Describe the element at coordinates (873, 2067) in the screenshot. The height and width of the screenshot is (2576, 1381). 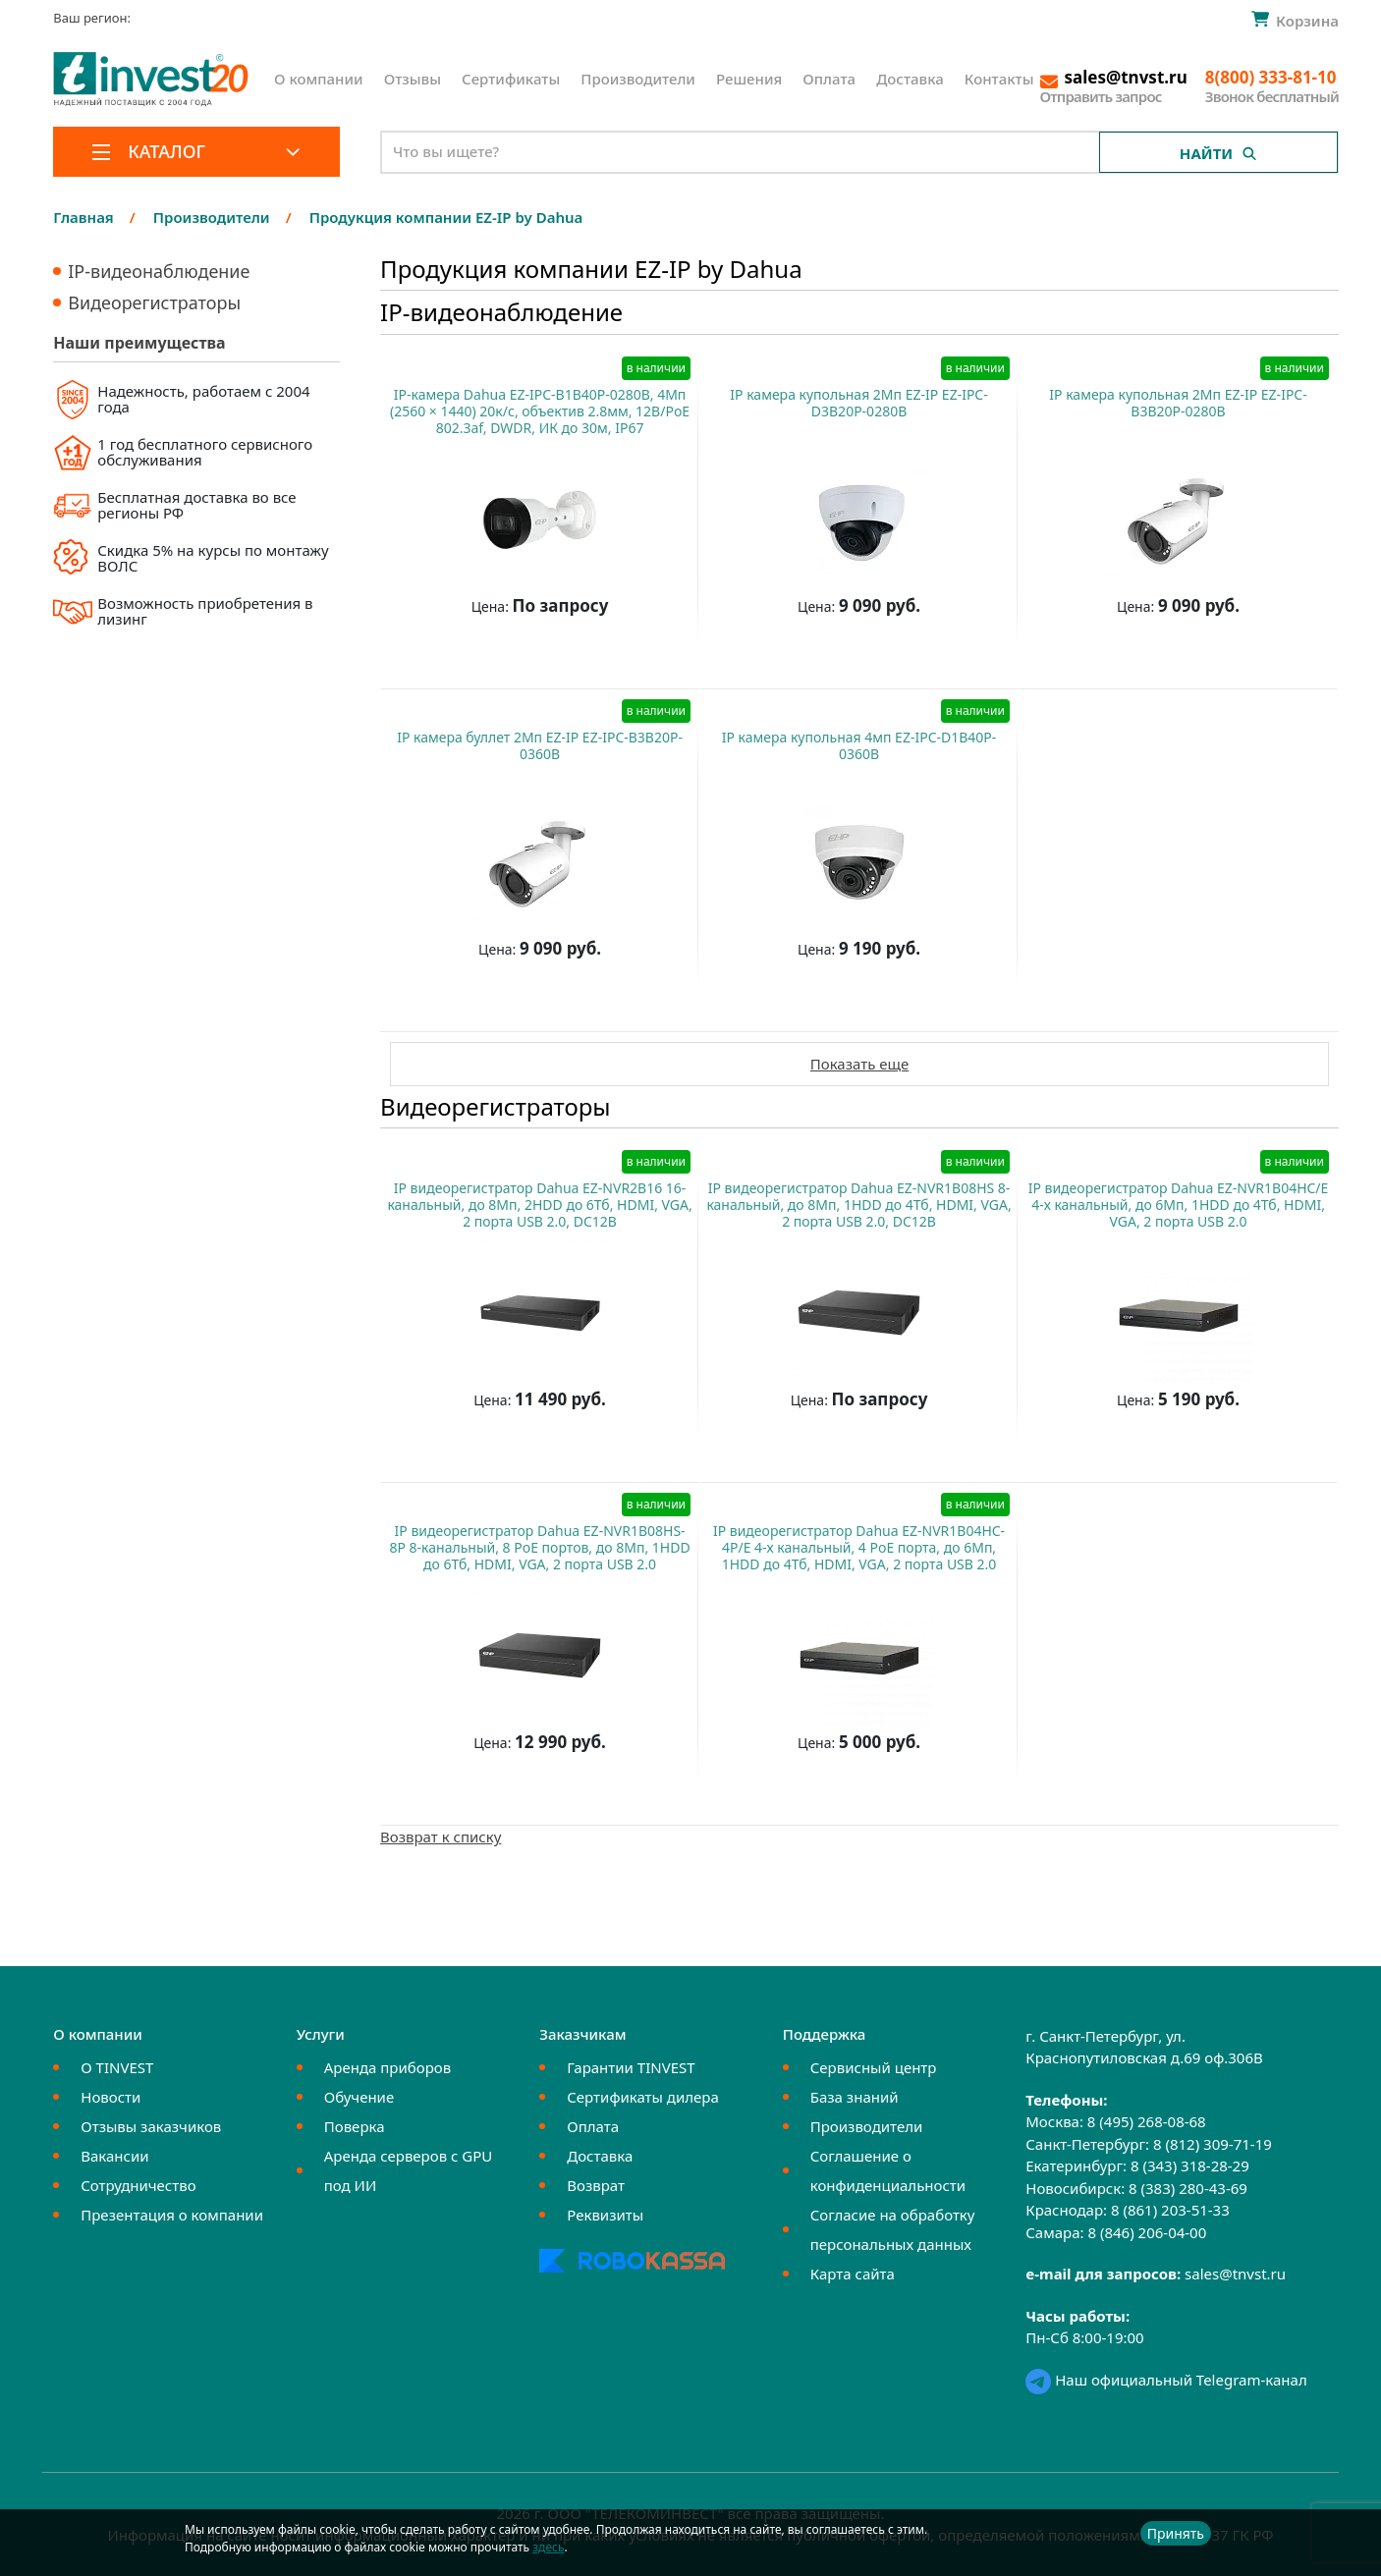
I see `Сервисный центр` at that location.